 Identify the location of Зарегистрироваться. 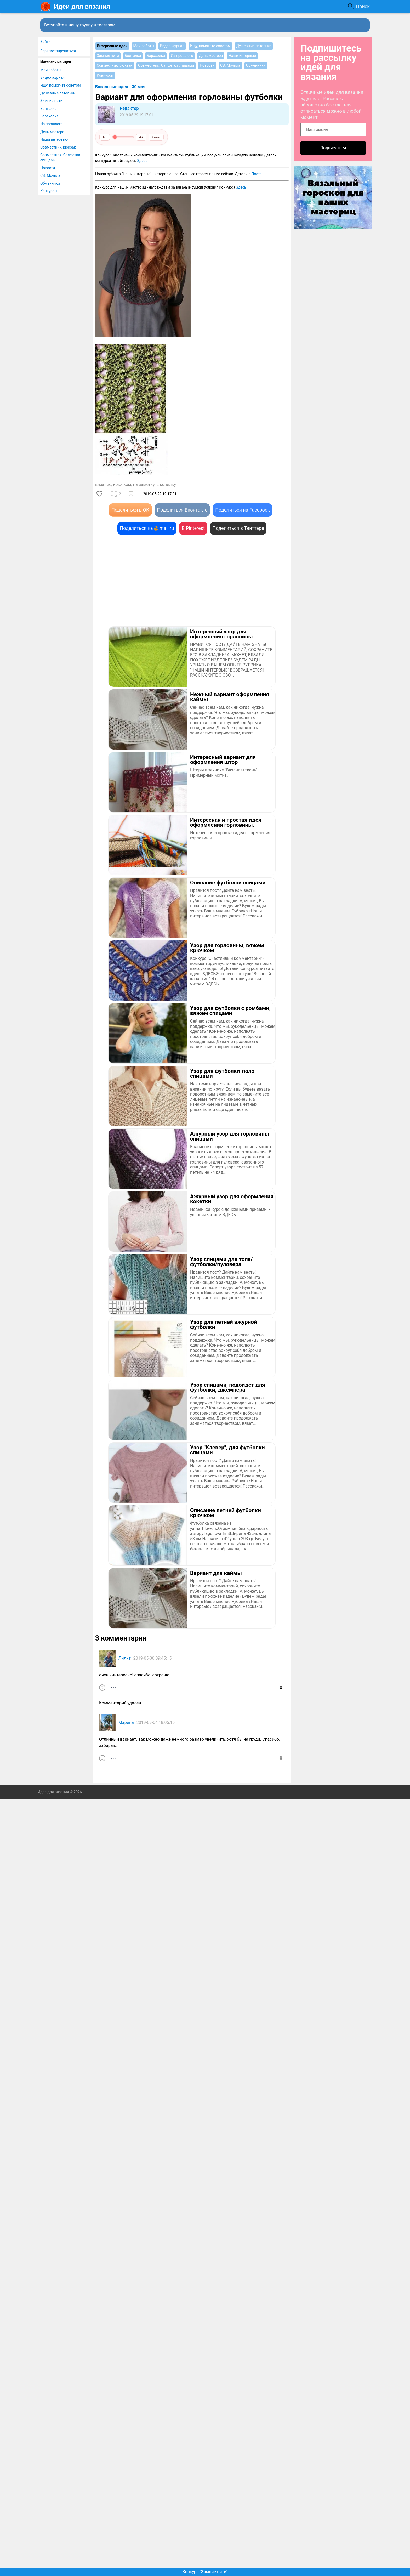
(58, 51).